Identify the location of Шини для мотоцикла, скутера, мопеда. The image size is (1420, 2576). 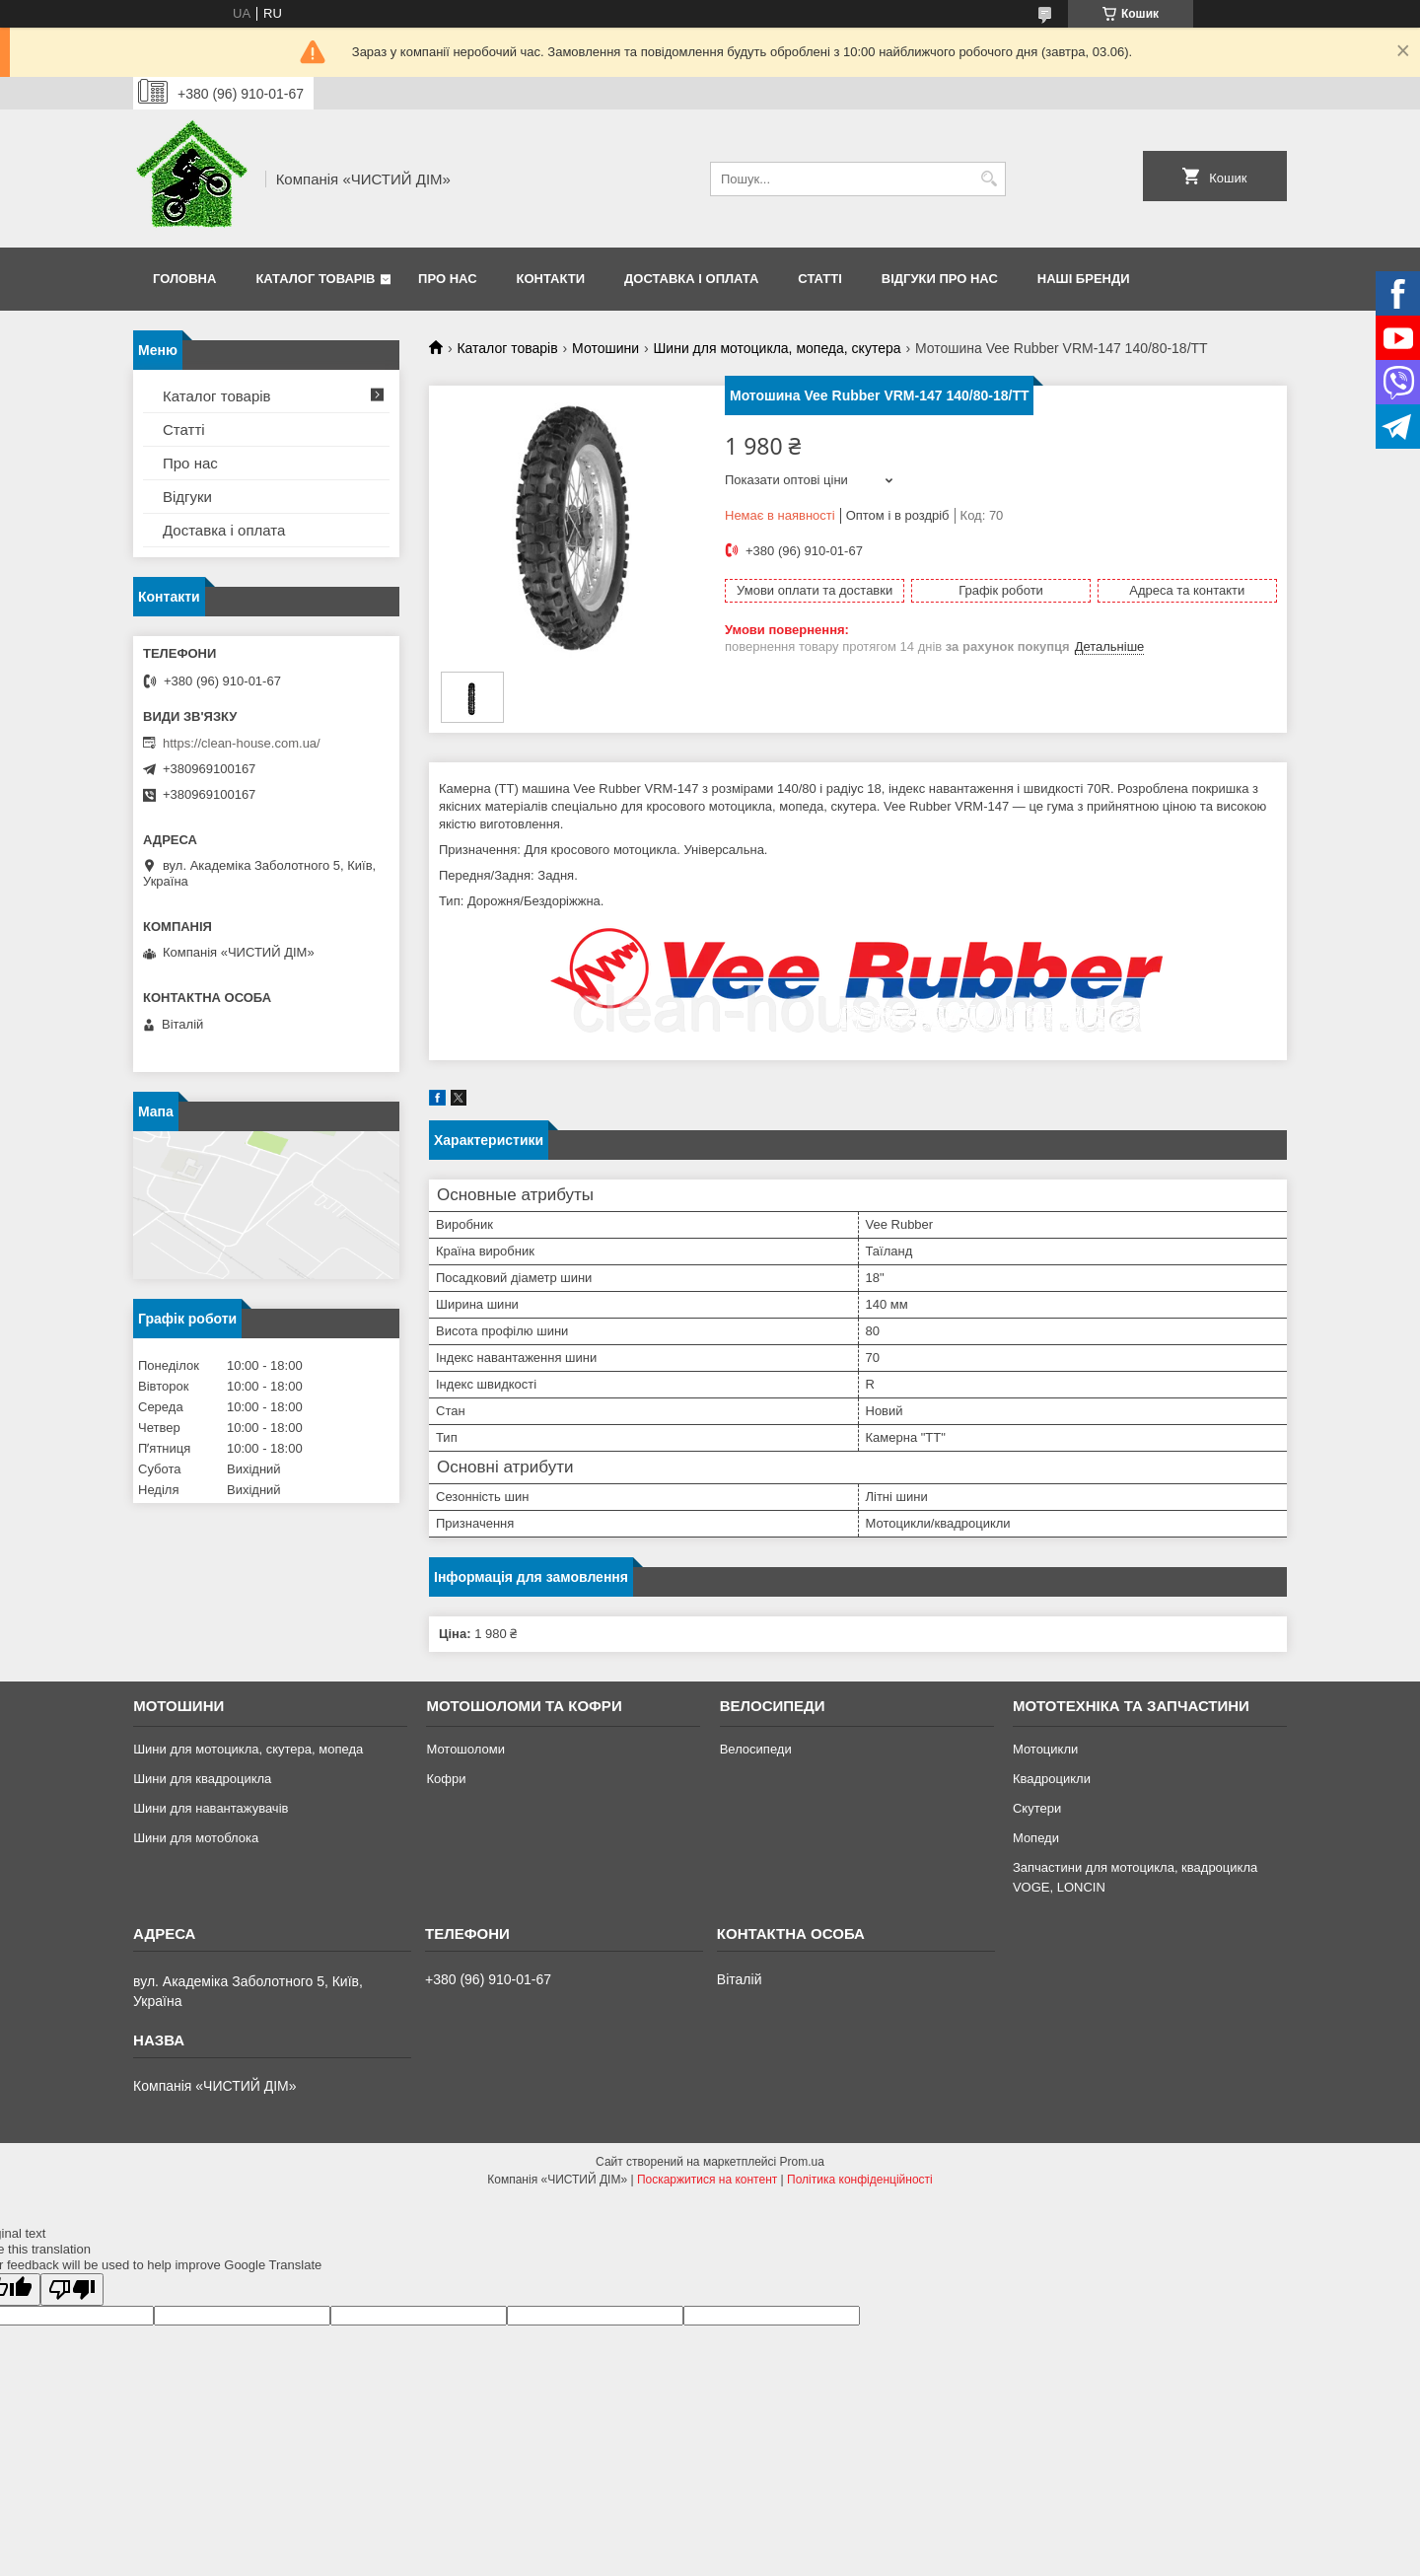
(248, 1749).